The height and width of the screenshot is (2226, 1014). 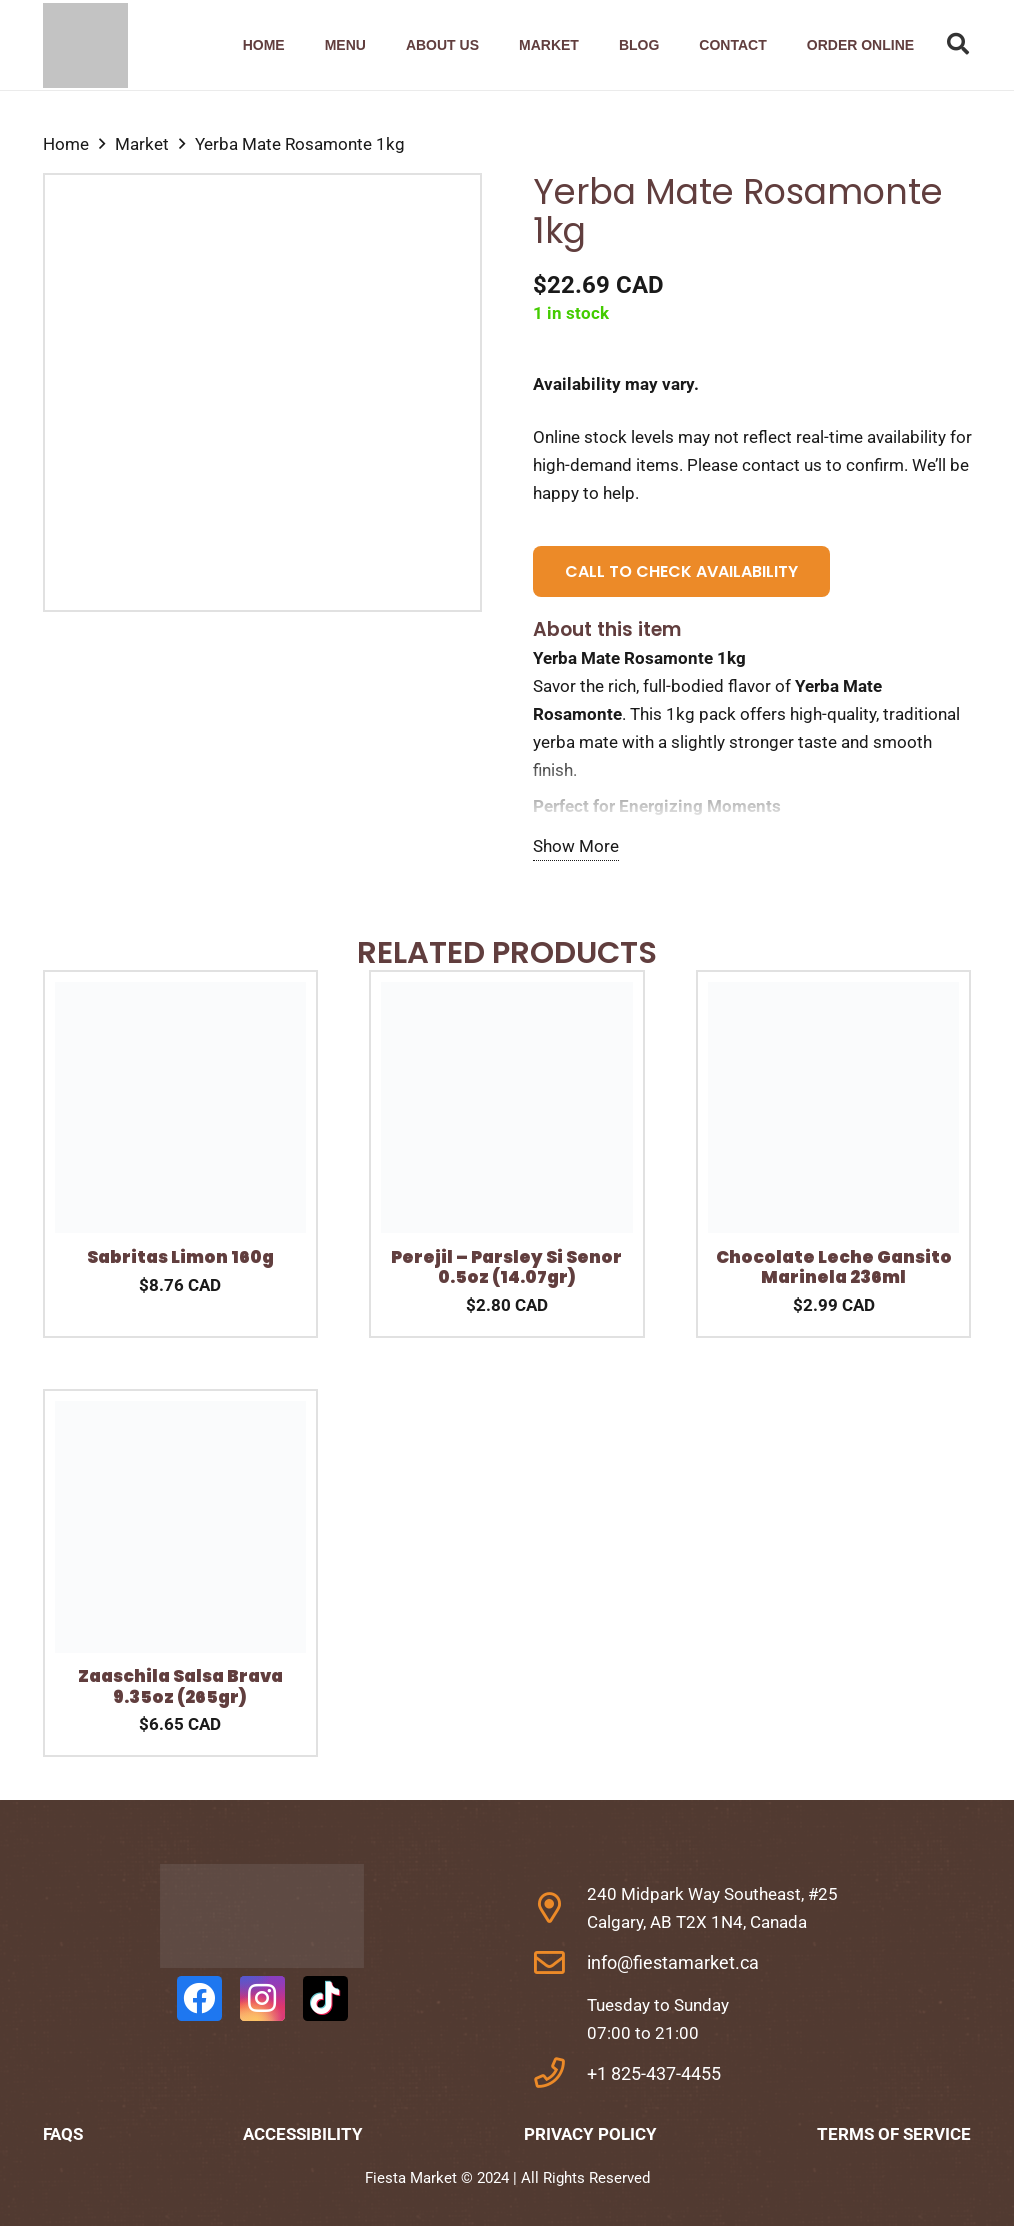 What do you see at coordinates (63, 2134) in the screenshot?
I see `FAQs` at bounding box center [63, 2134].